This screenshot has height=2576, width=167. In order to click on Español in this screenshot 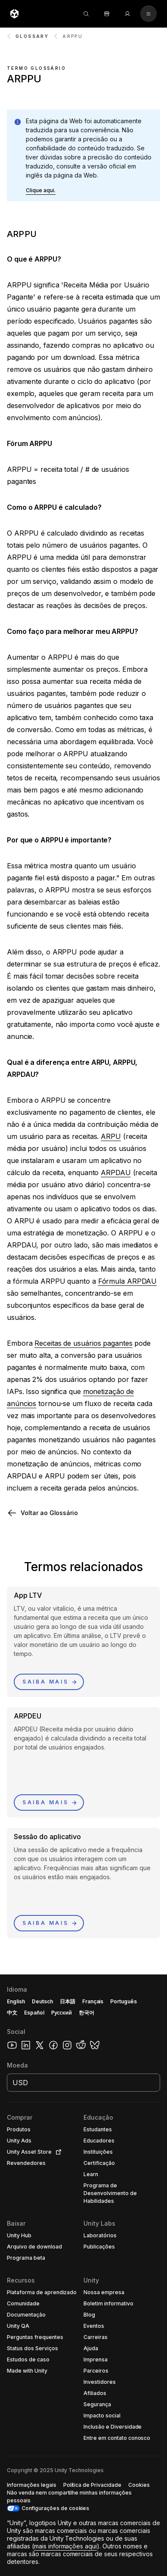, I will do `click(34, 2012)`.